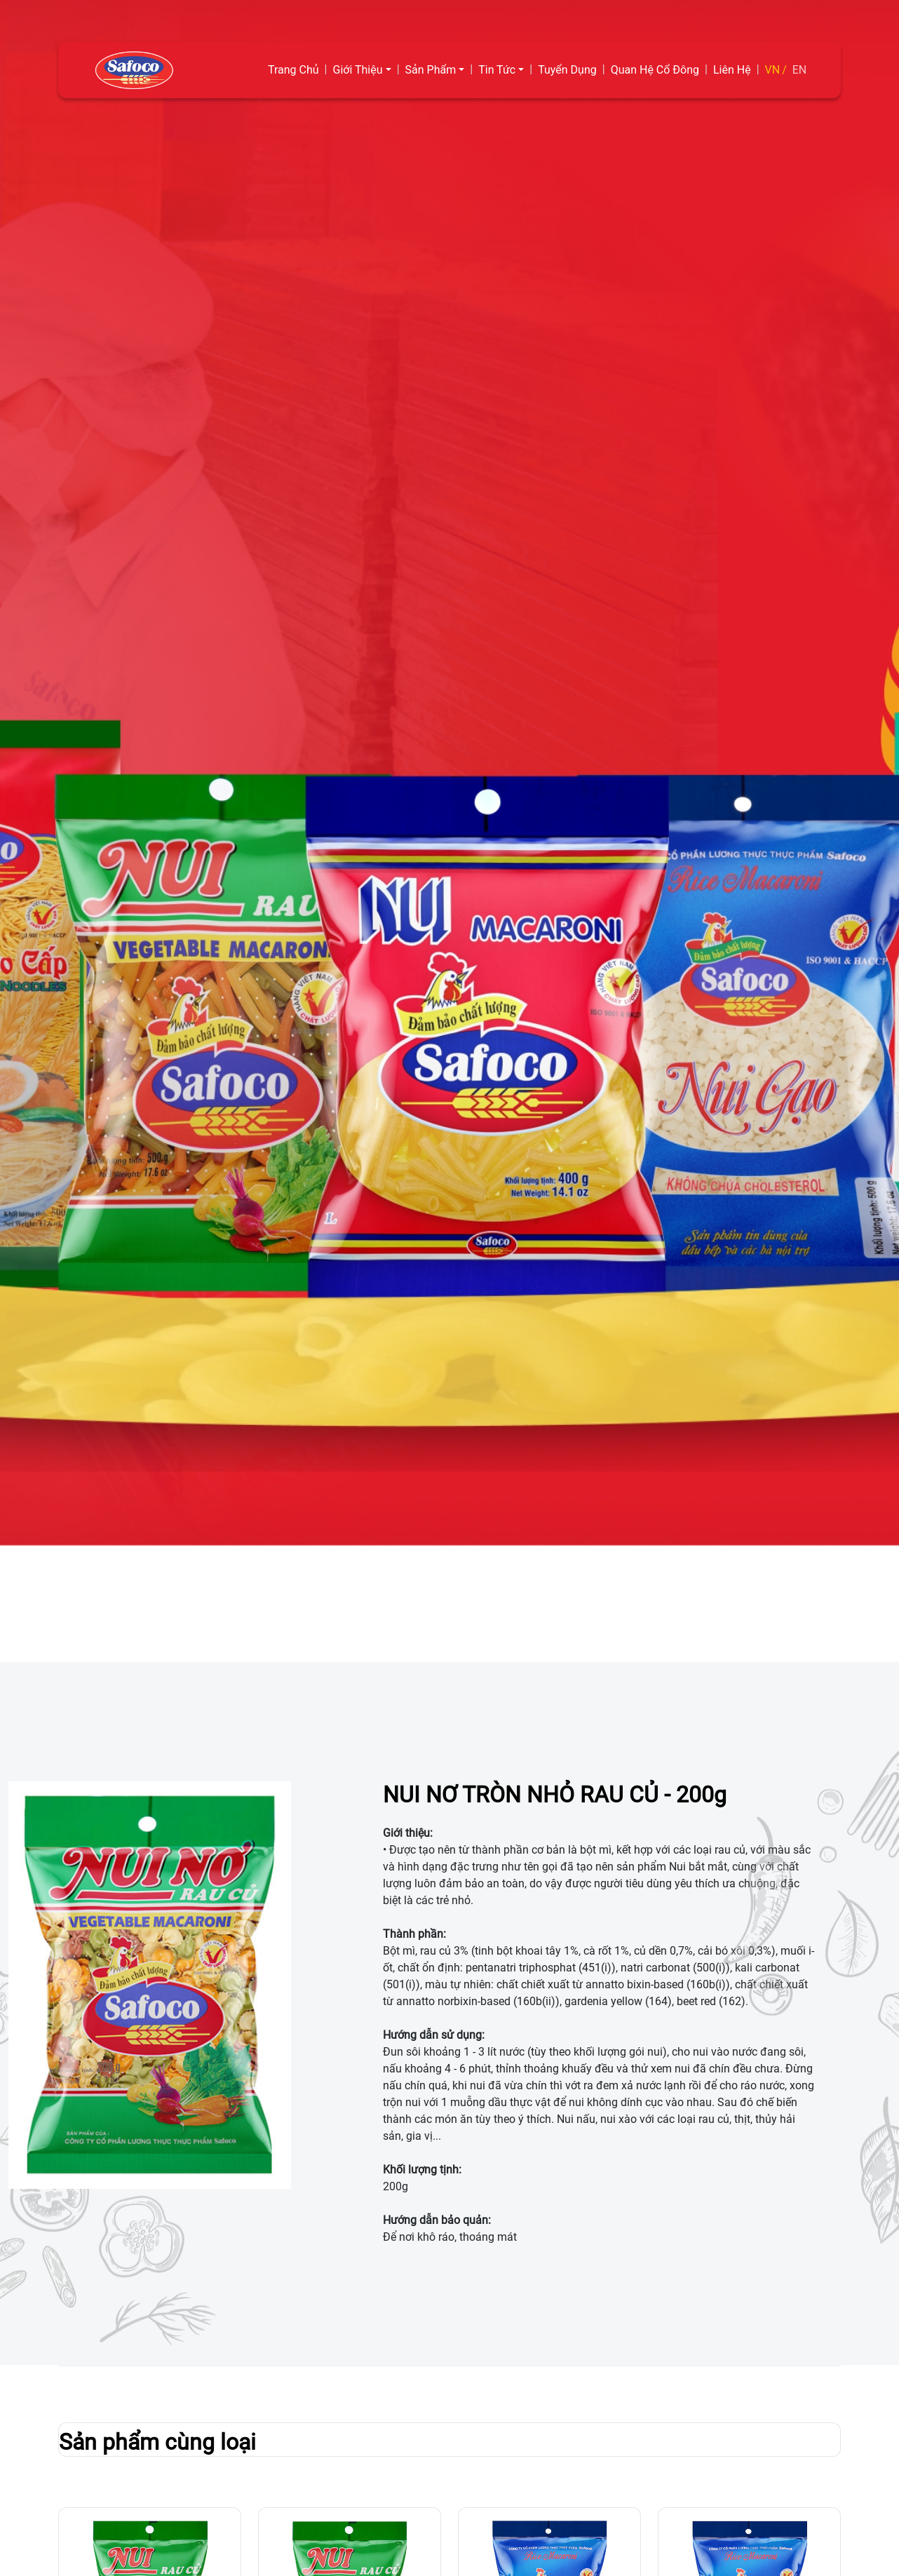 The height and width of the screenshot is (2576, 899). Describe the element at coordinates (496, 69) in the screenshot. I see `Tin Tức` at that location.